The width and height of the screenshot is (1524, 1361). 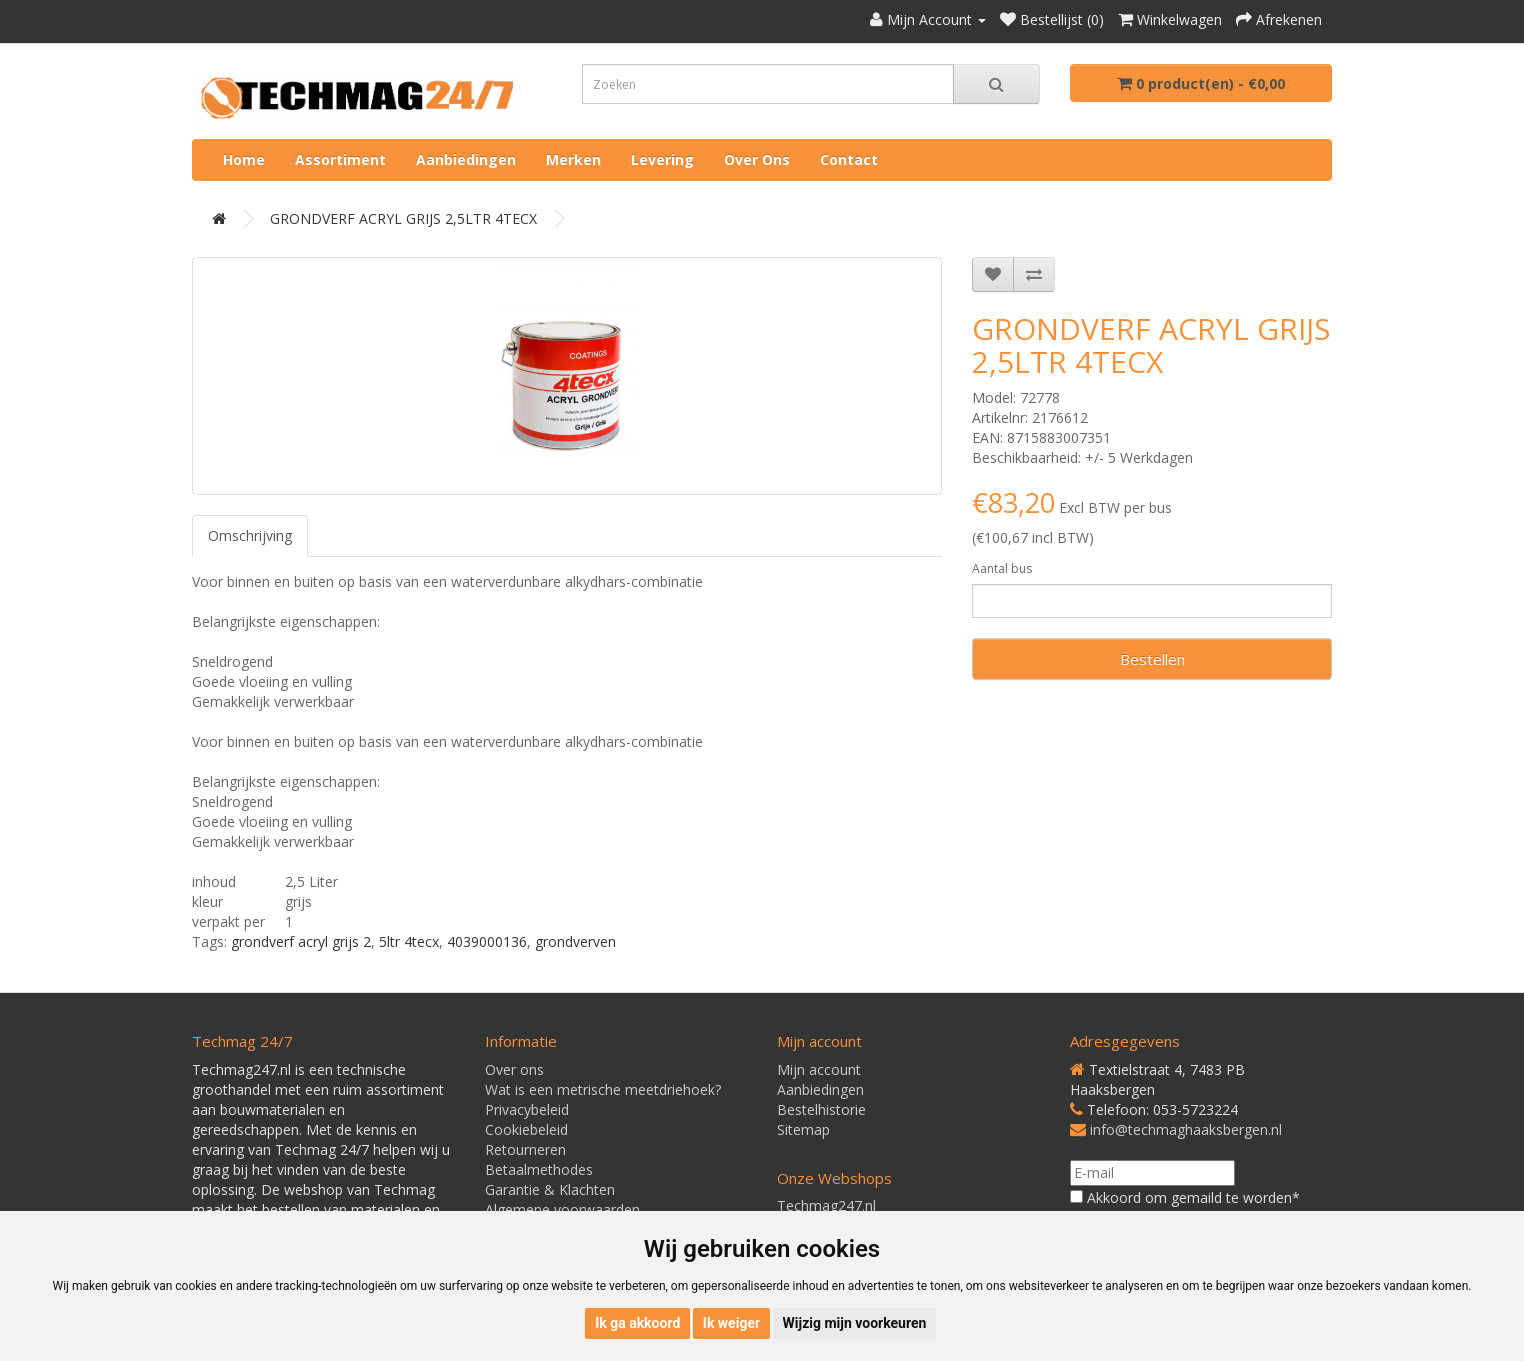 I want to click on Bestelhistorie, so click(x=821, y=1109).